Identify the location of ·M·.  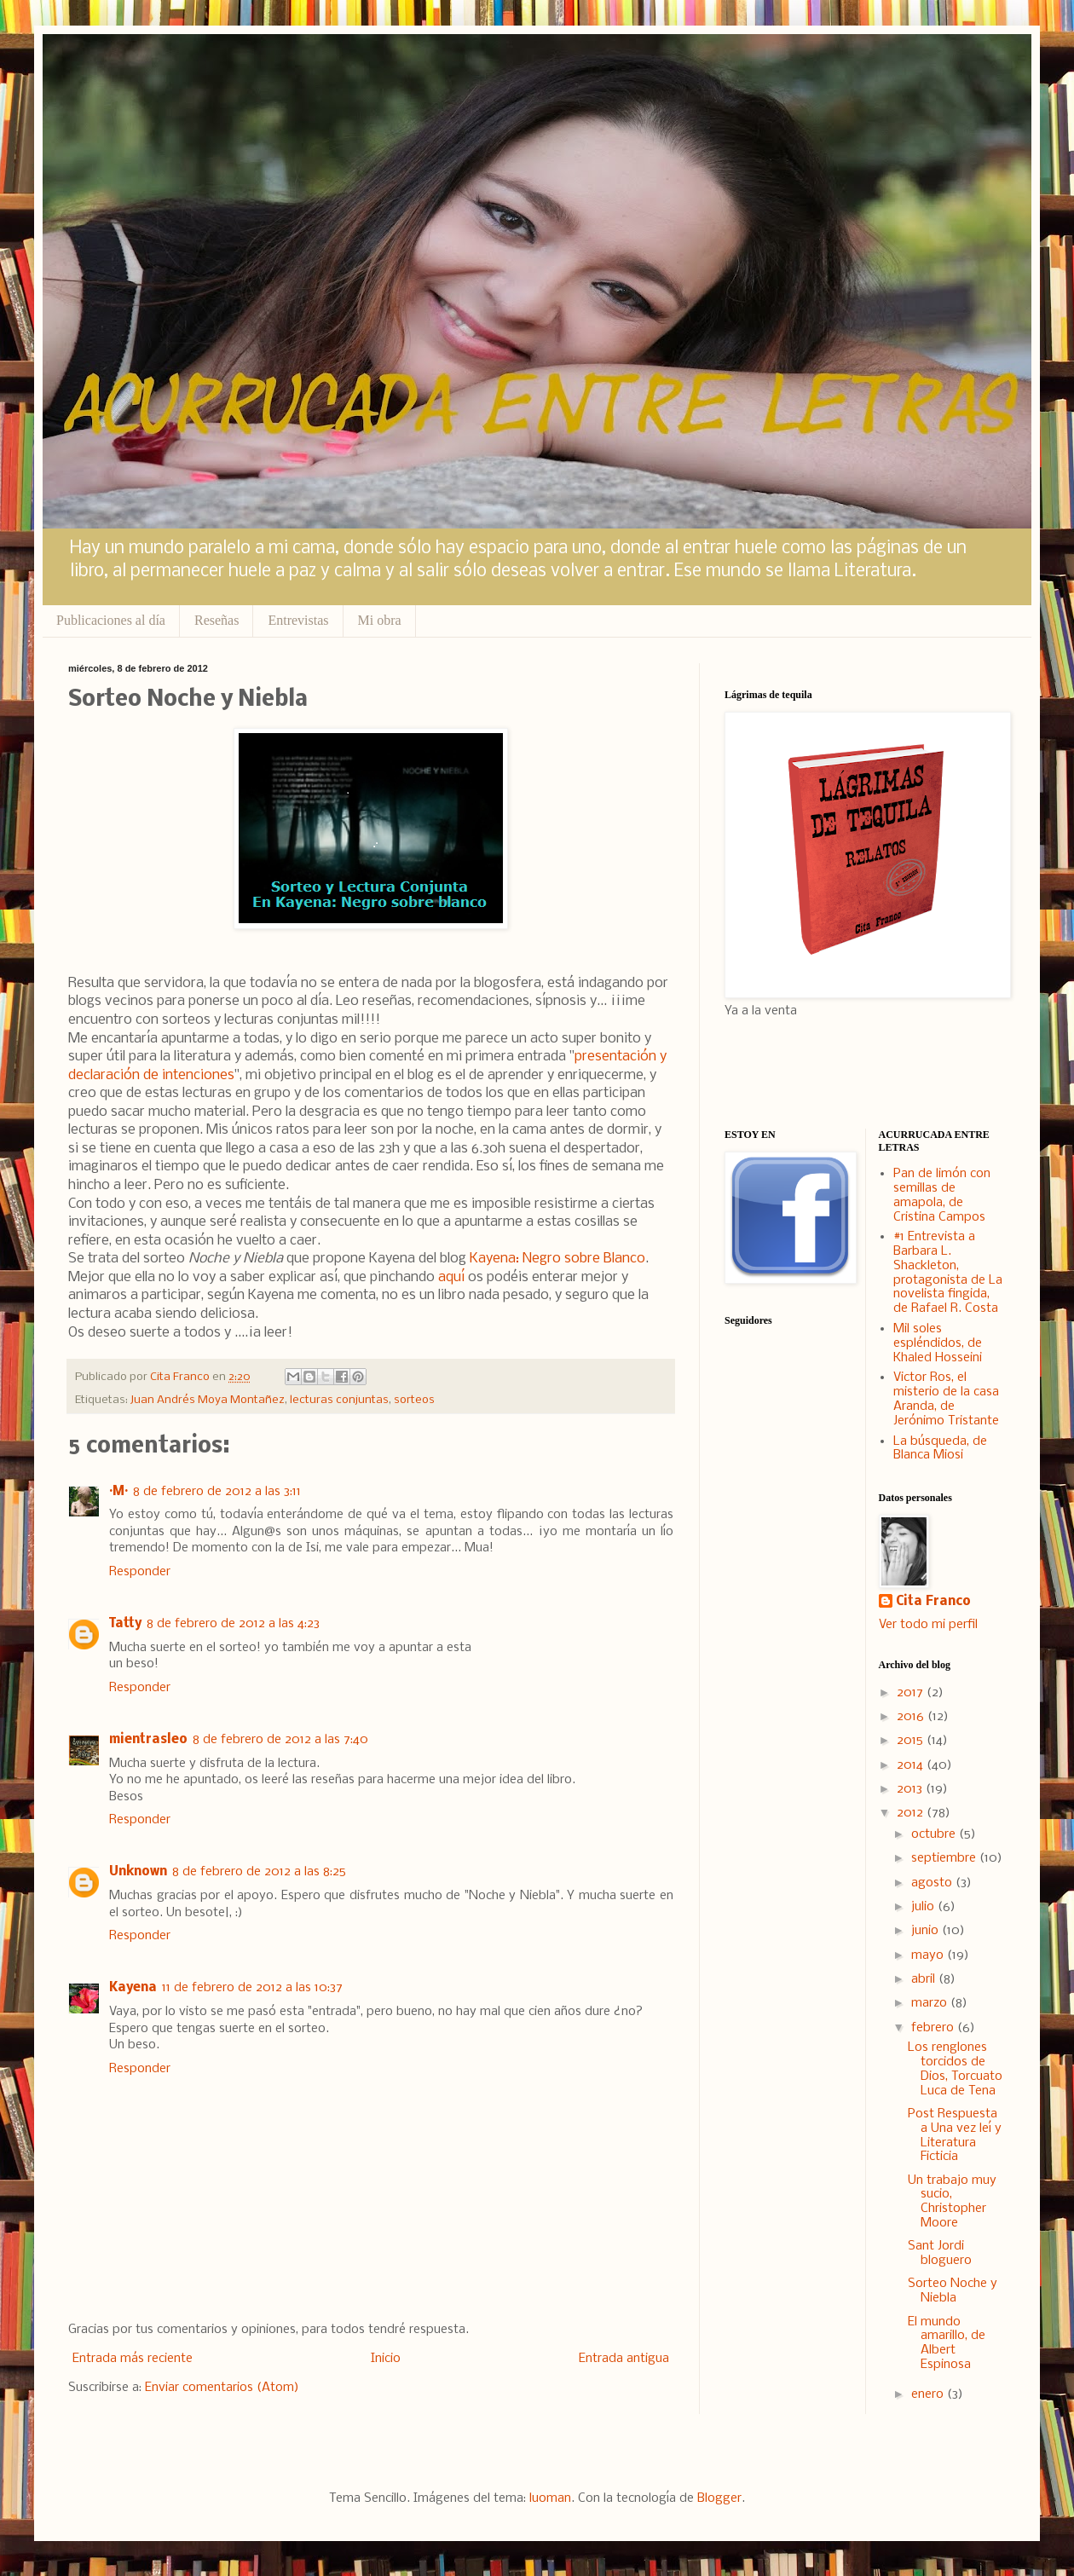
(118, 1492).